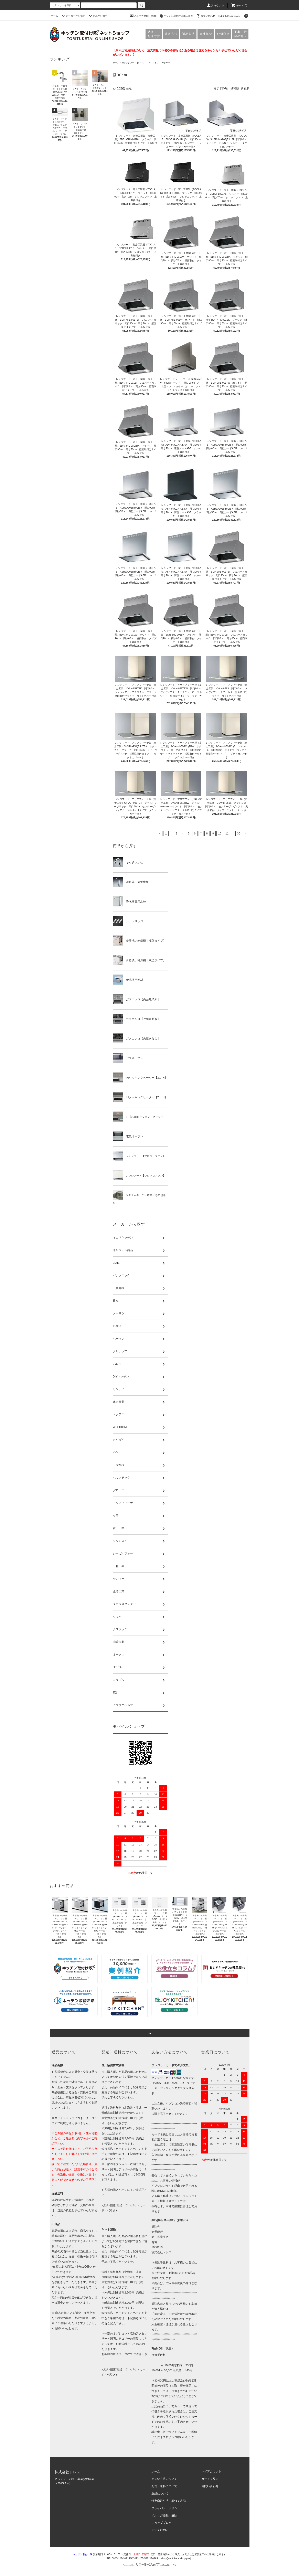 The image size is (299, 2576). Describe the element at coordinates (171, 33) in the screenshot. I see `決済方法` at that location.